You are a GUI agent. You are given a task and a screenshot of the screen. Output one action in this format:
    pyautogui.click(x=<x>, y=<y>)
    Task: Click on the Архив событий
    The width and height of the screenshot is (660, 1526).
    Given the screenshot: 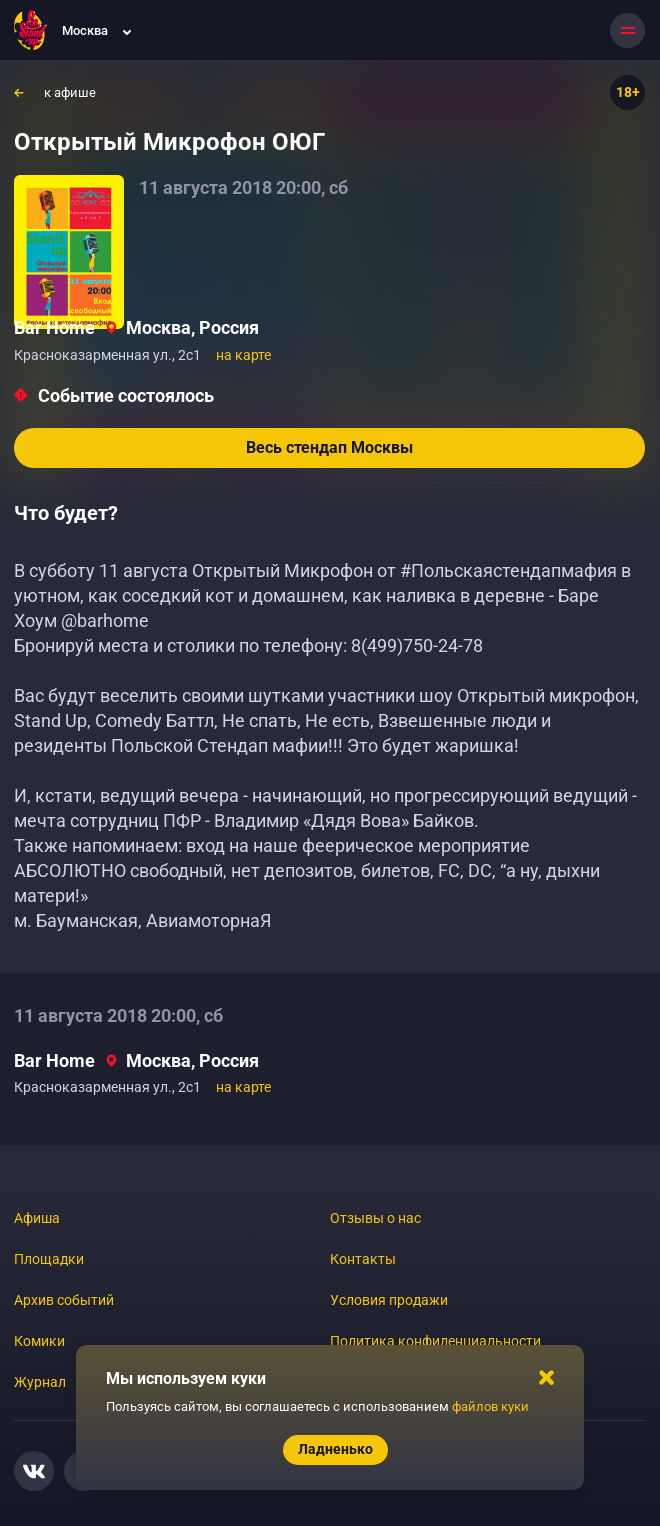 What is the action you would take?
    pyautogui.click(x=64, y=1300)
    